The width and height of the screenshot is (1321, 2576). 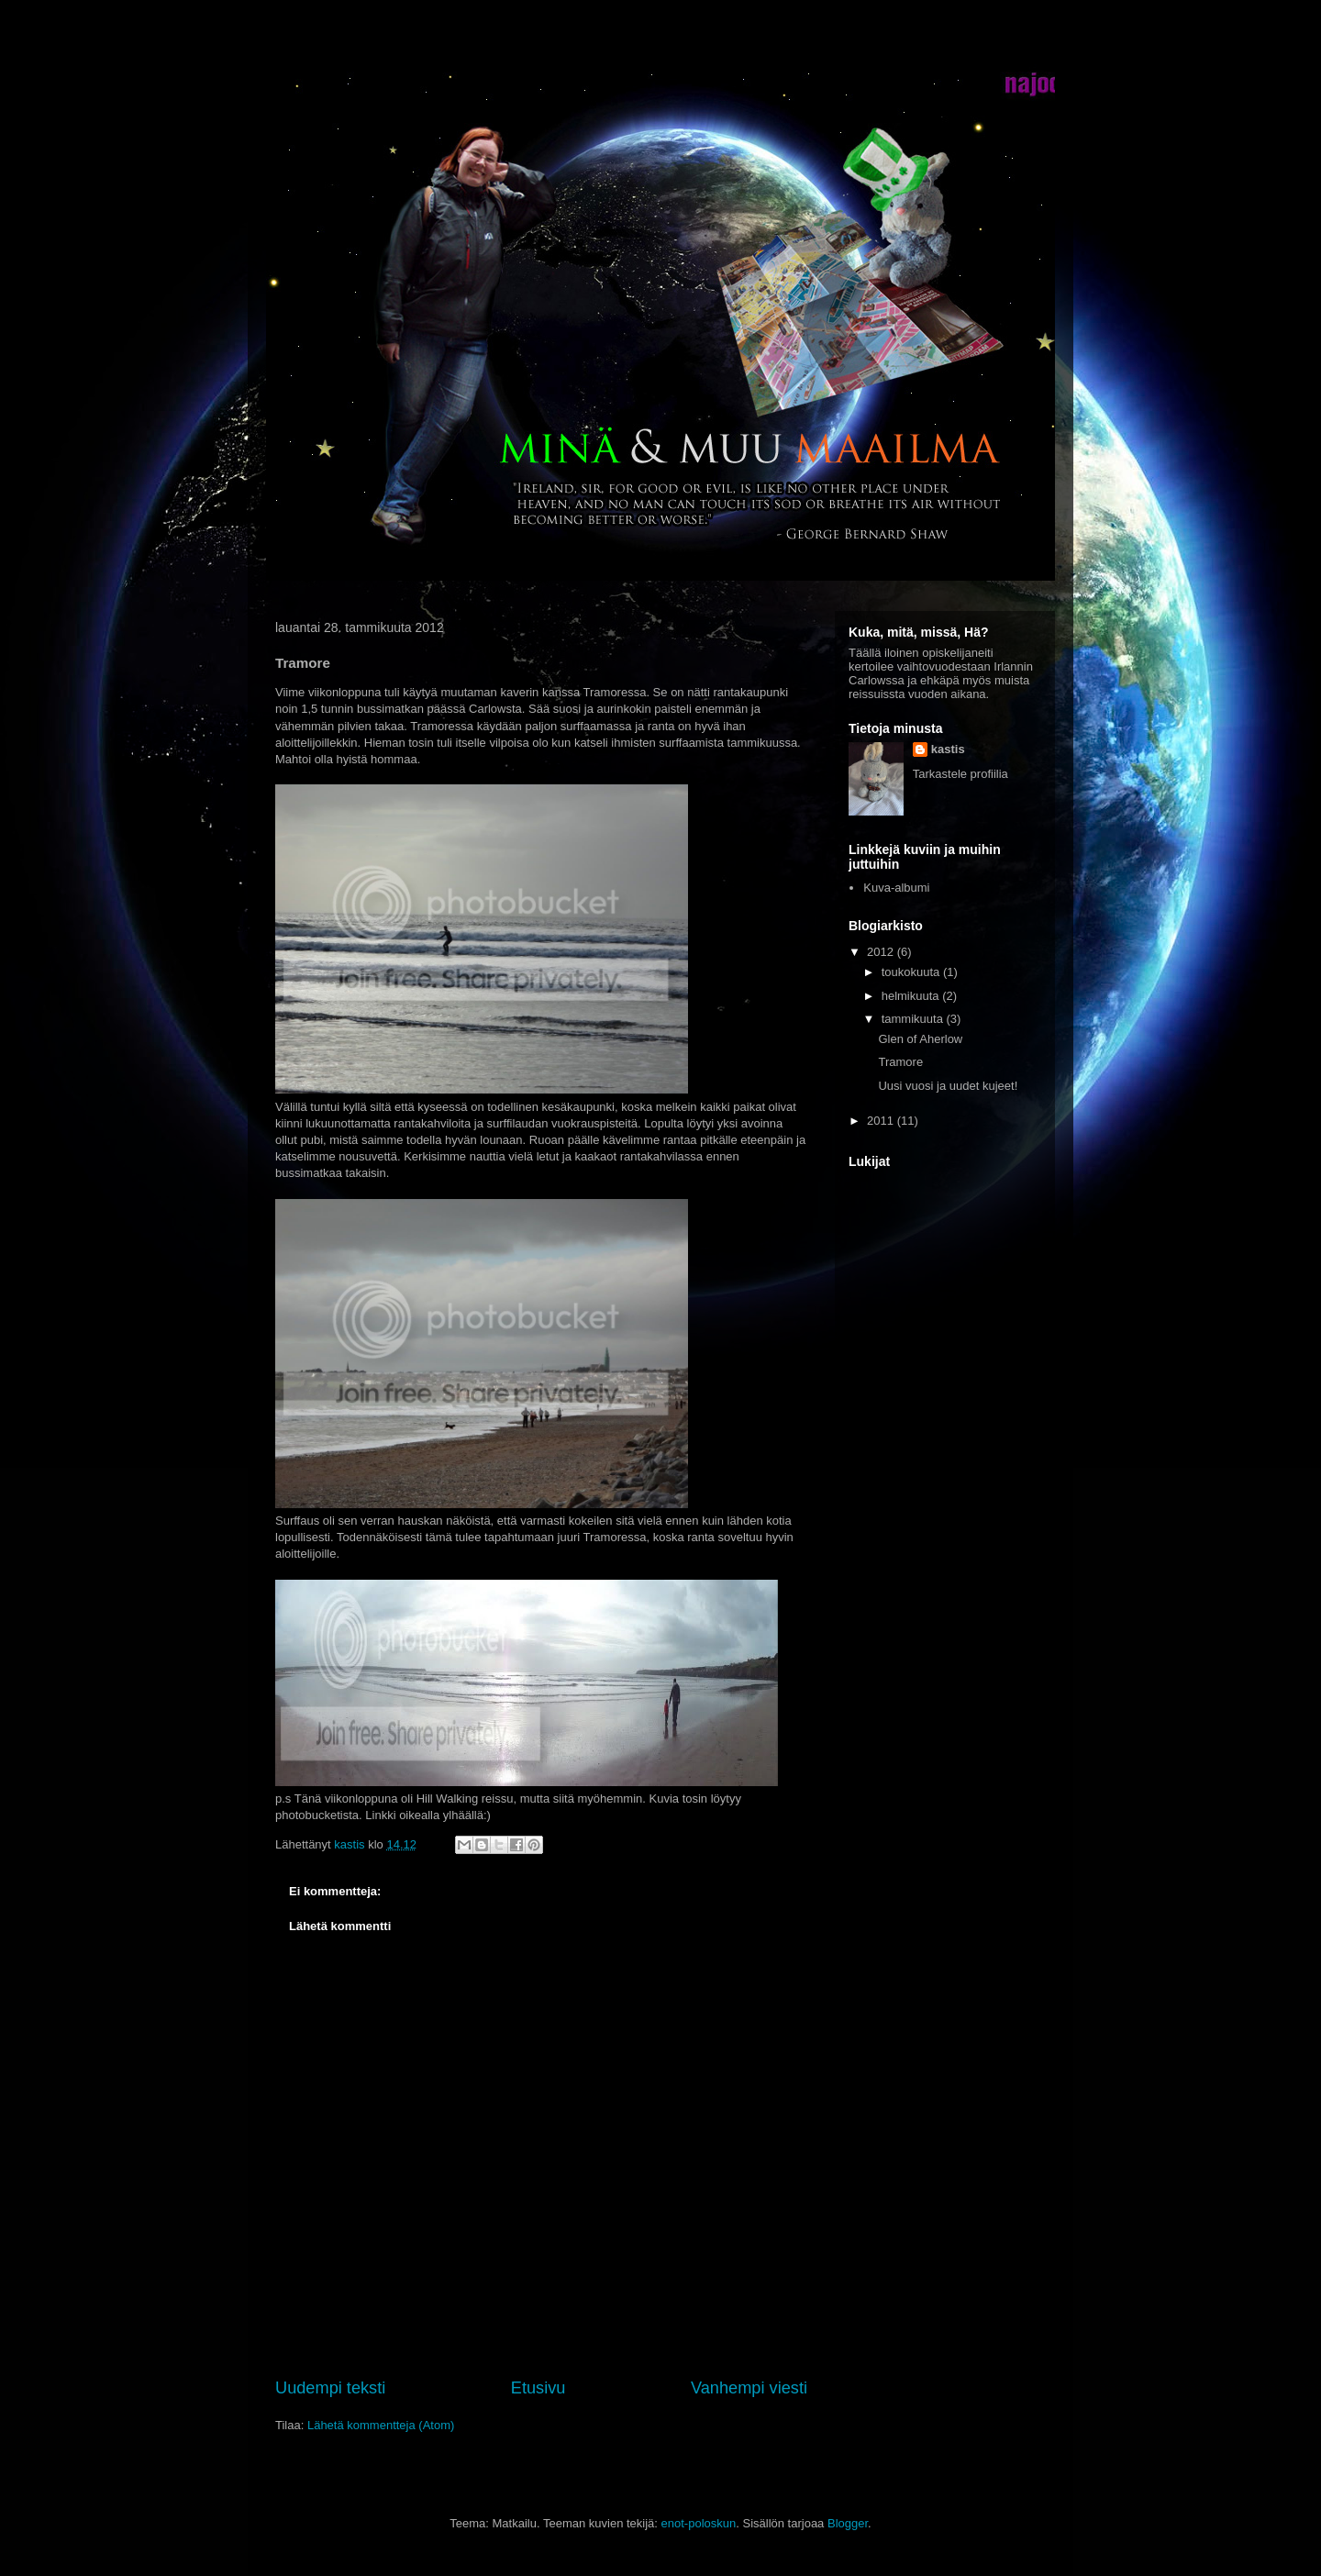 I want to click on Kuva-albumi, so click(x=896, y=887).